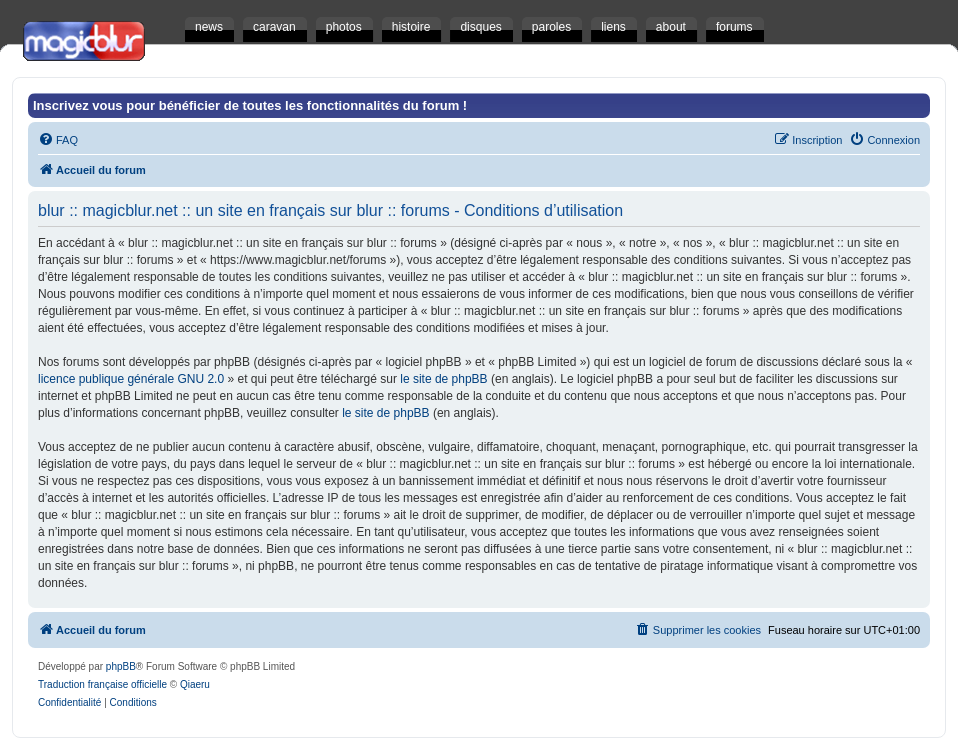 This screenshot has height=751, width=958. I want to click on Inscrivez vous pour bénéficier de toutes les fonctionnalités du forum !, so click(250, 105).